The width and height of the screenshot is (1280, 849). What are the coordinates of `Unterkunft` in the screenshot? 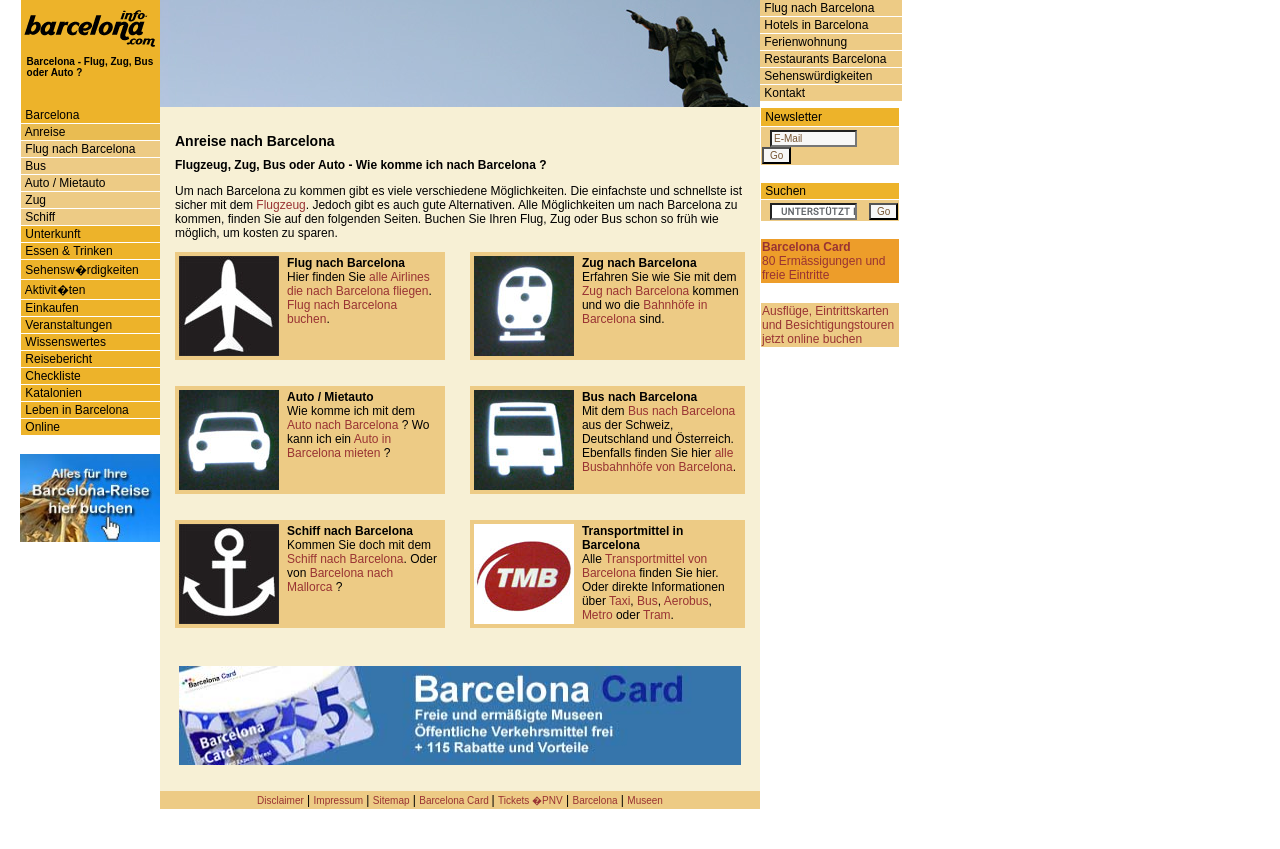 It's located at (51, 234).